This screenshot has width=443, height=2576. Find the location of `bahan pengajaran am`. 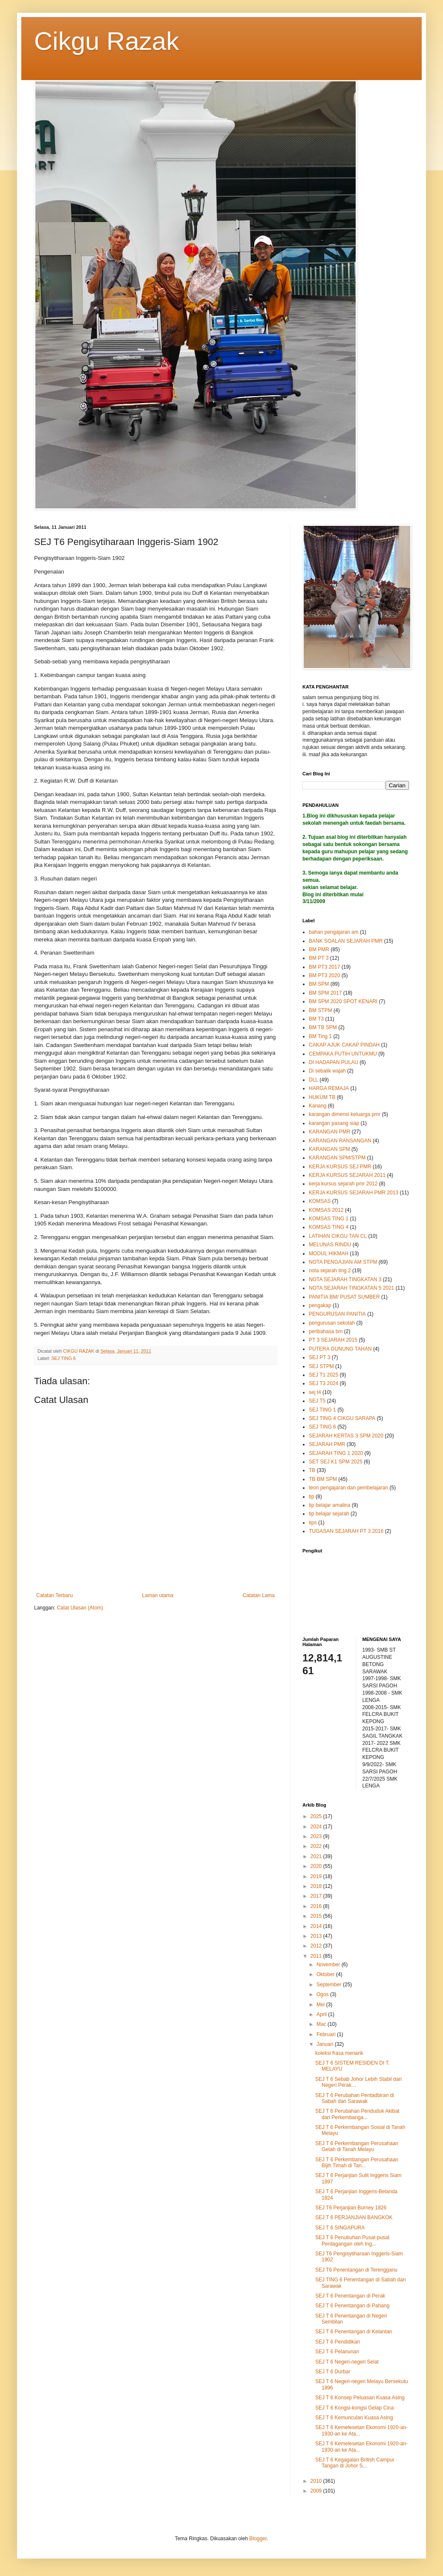

bahan pengajaran am is located at coordinates (334, 932).